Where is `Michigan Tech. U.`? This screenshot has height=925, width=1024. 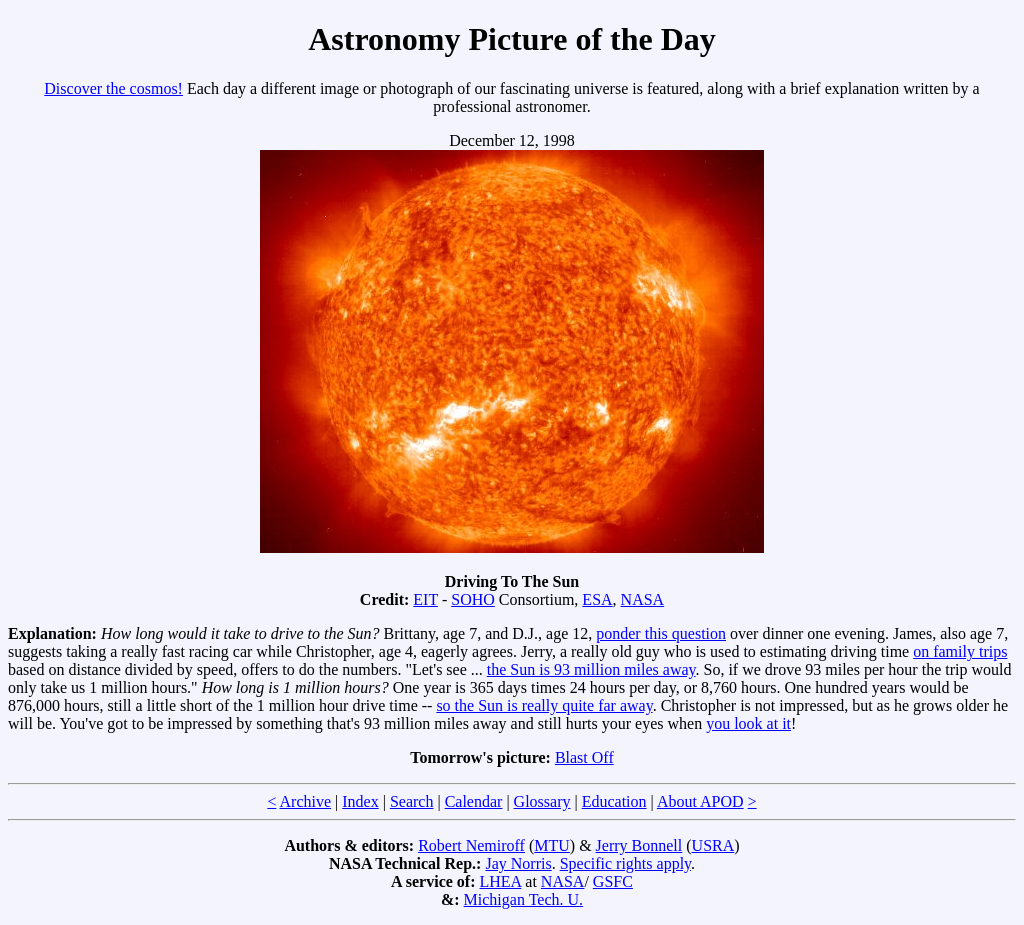 Michigan Tech. U. is located at coordinates (523, 899).